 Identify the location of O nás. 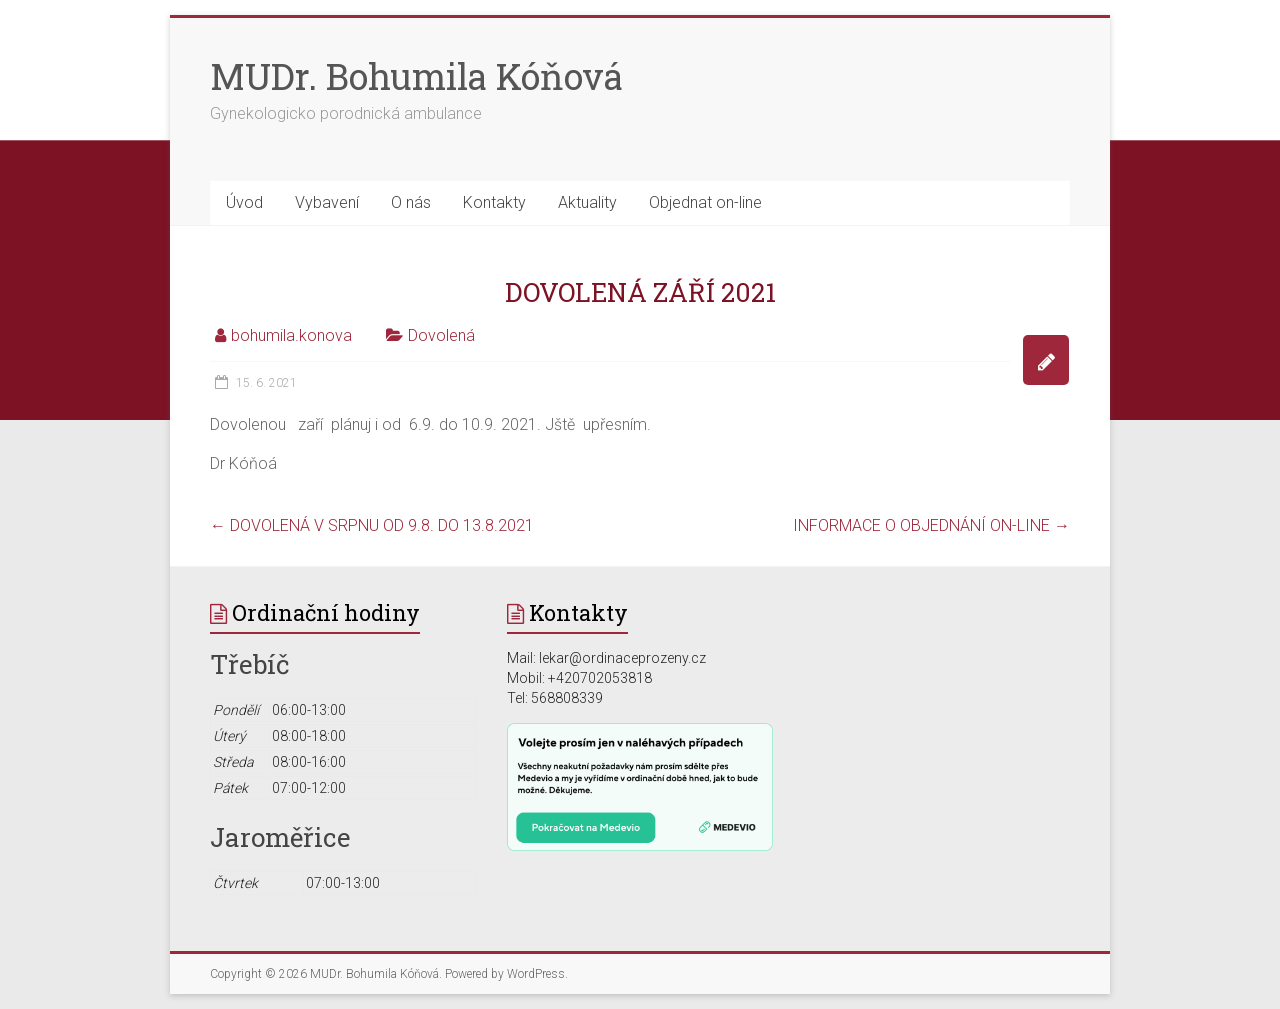
(411, 202).